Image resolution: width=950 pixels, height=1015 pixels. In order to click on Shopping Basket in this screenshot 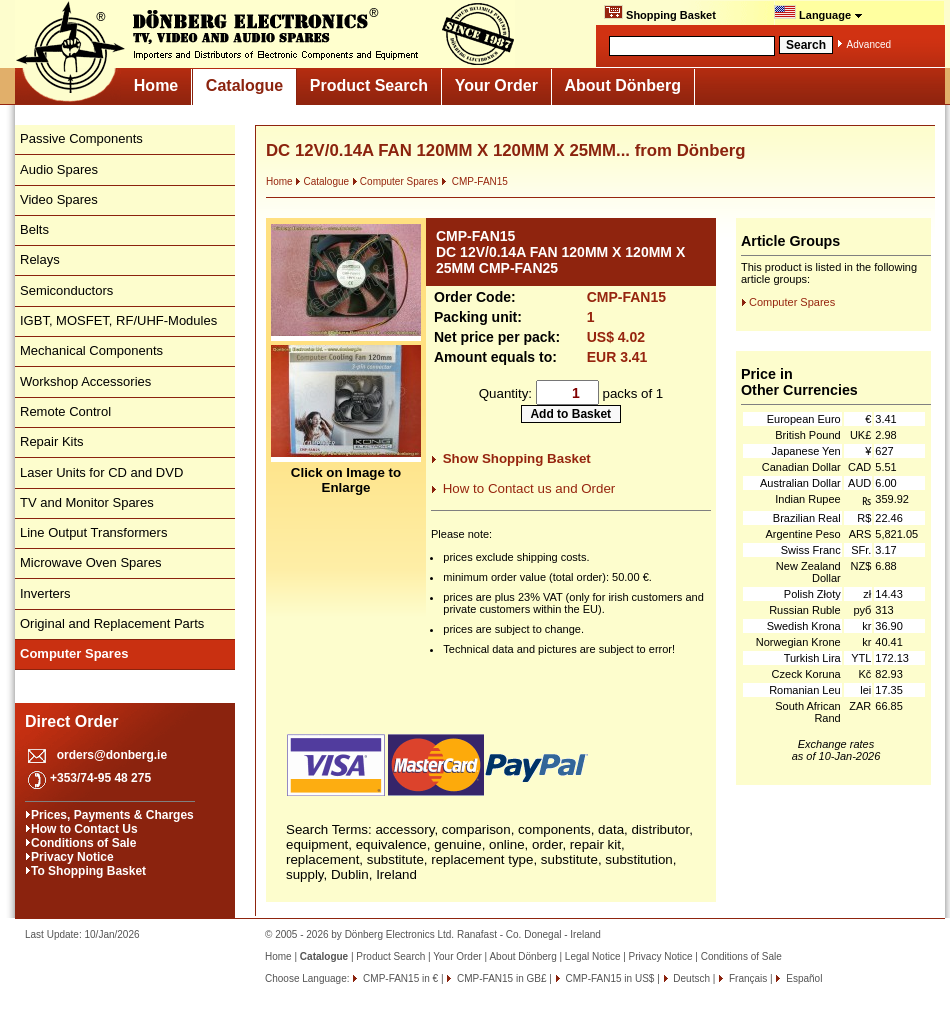, I will do `click(660, 13)`.